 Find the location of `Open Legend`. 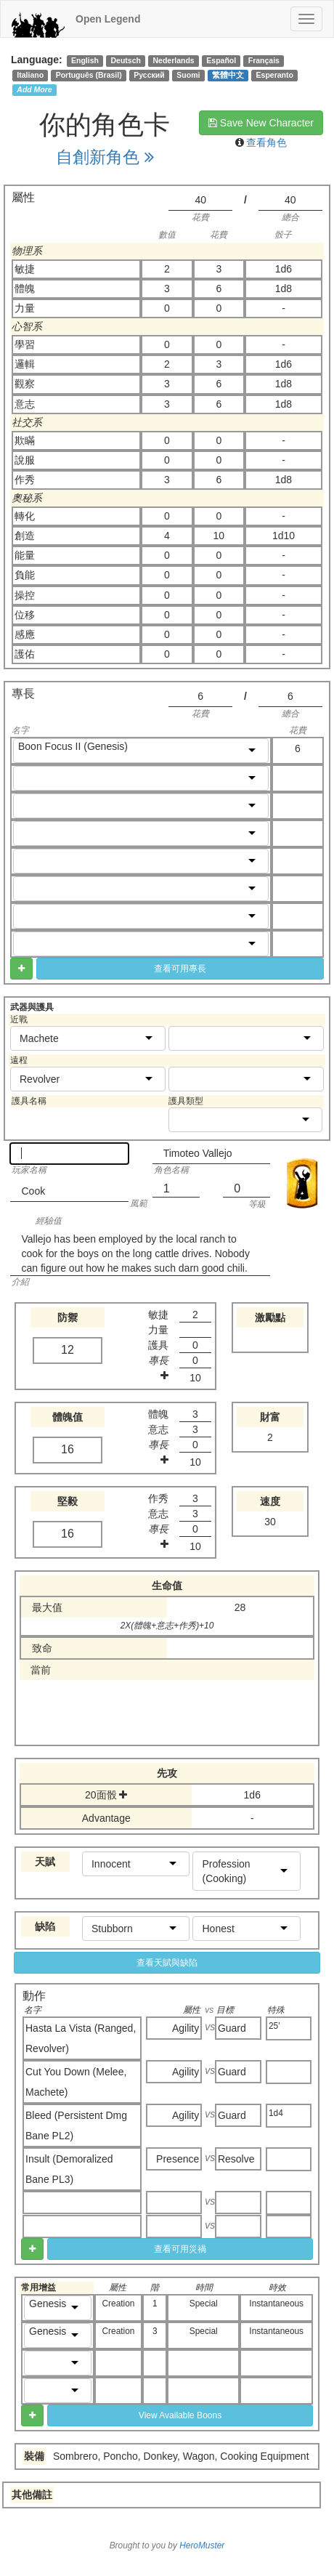

Open Legend is located at coordinates (108, 19).